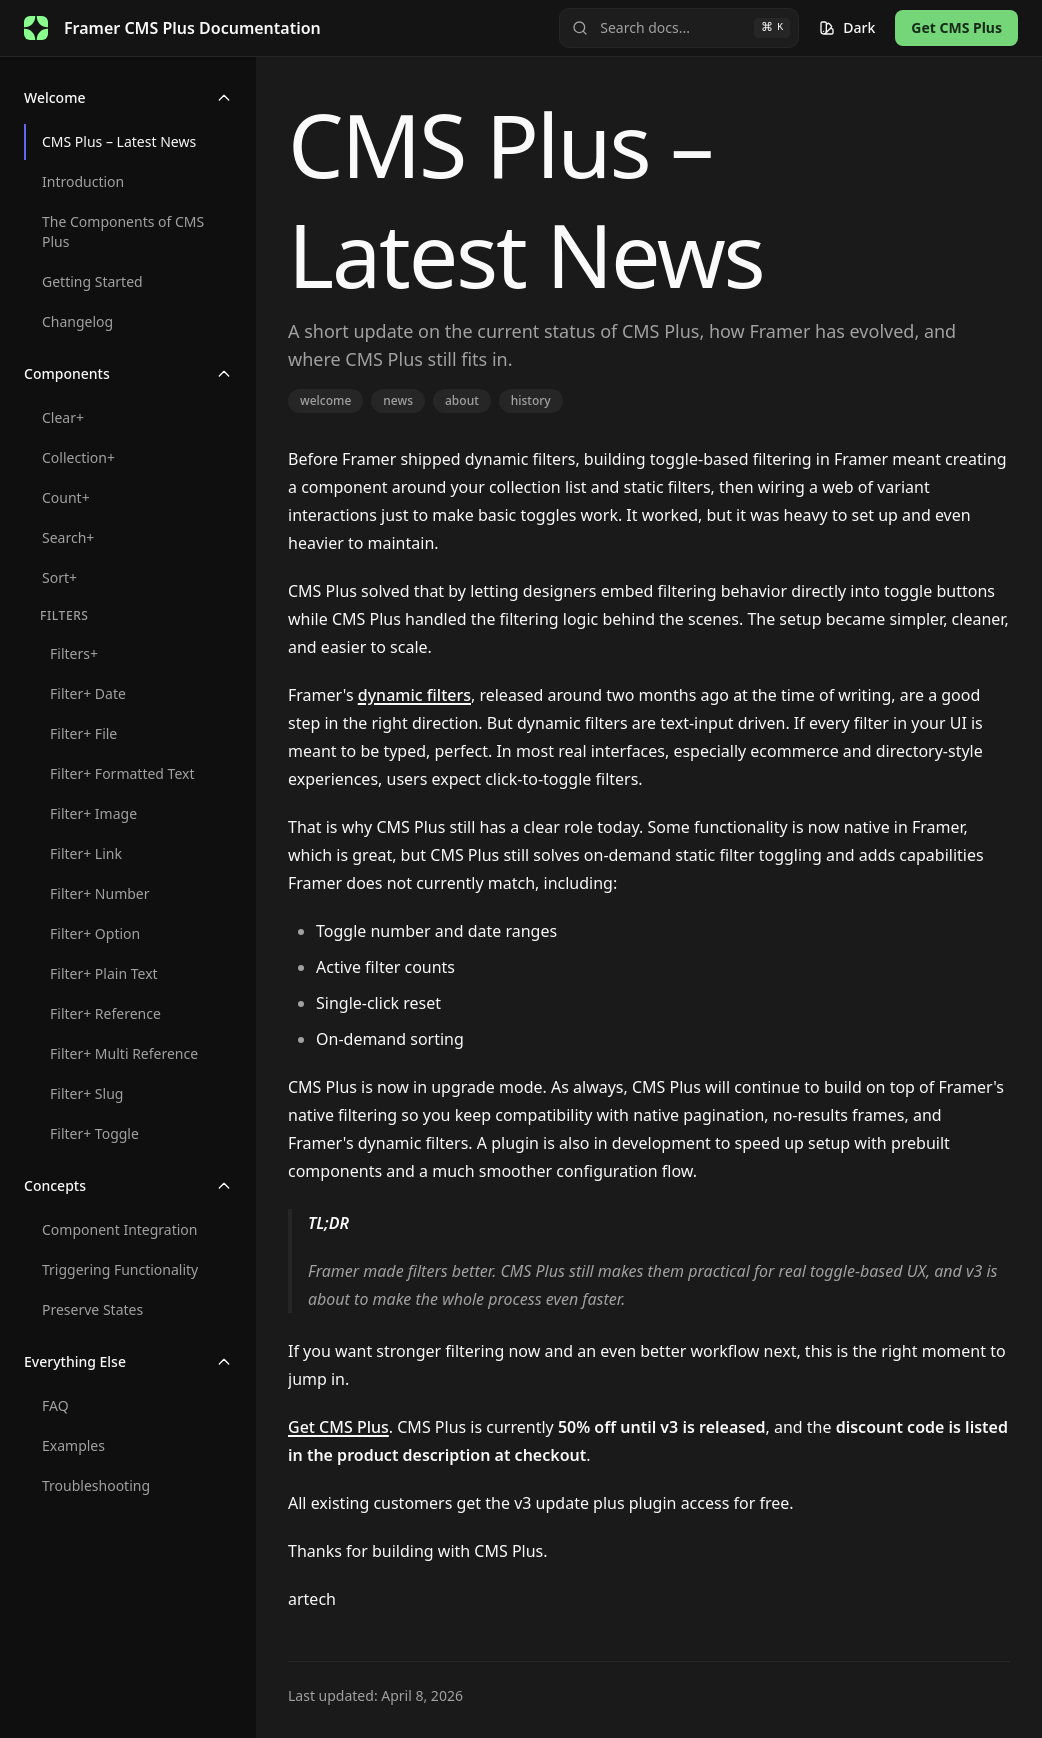 The width and height of the screenshot is (1042, 1738). I want to click on Welcome, so click(128, 97).